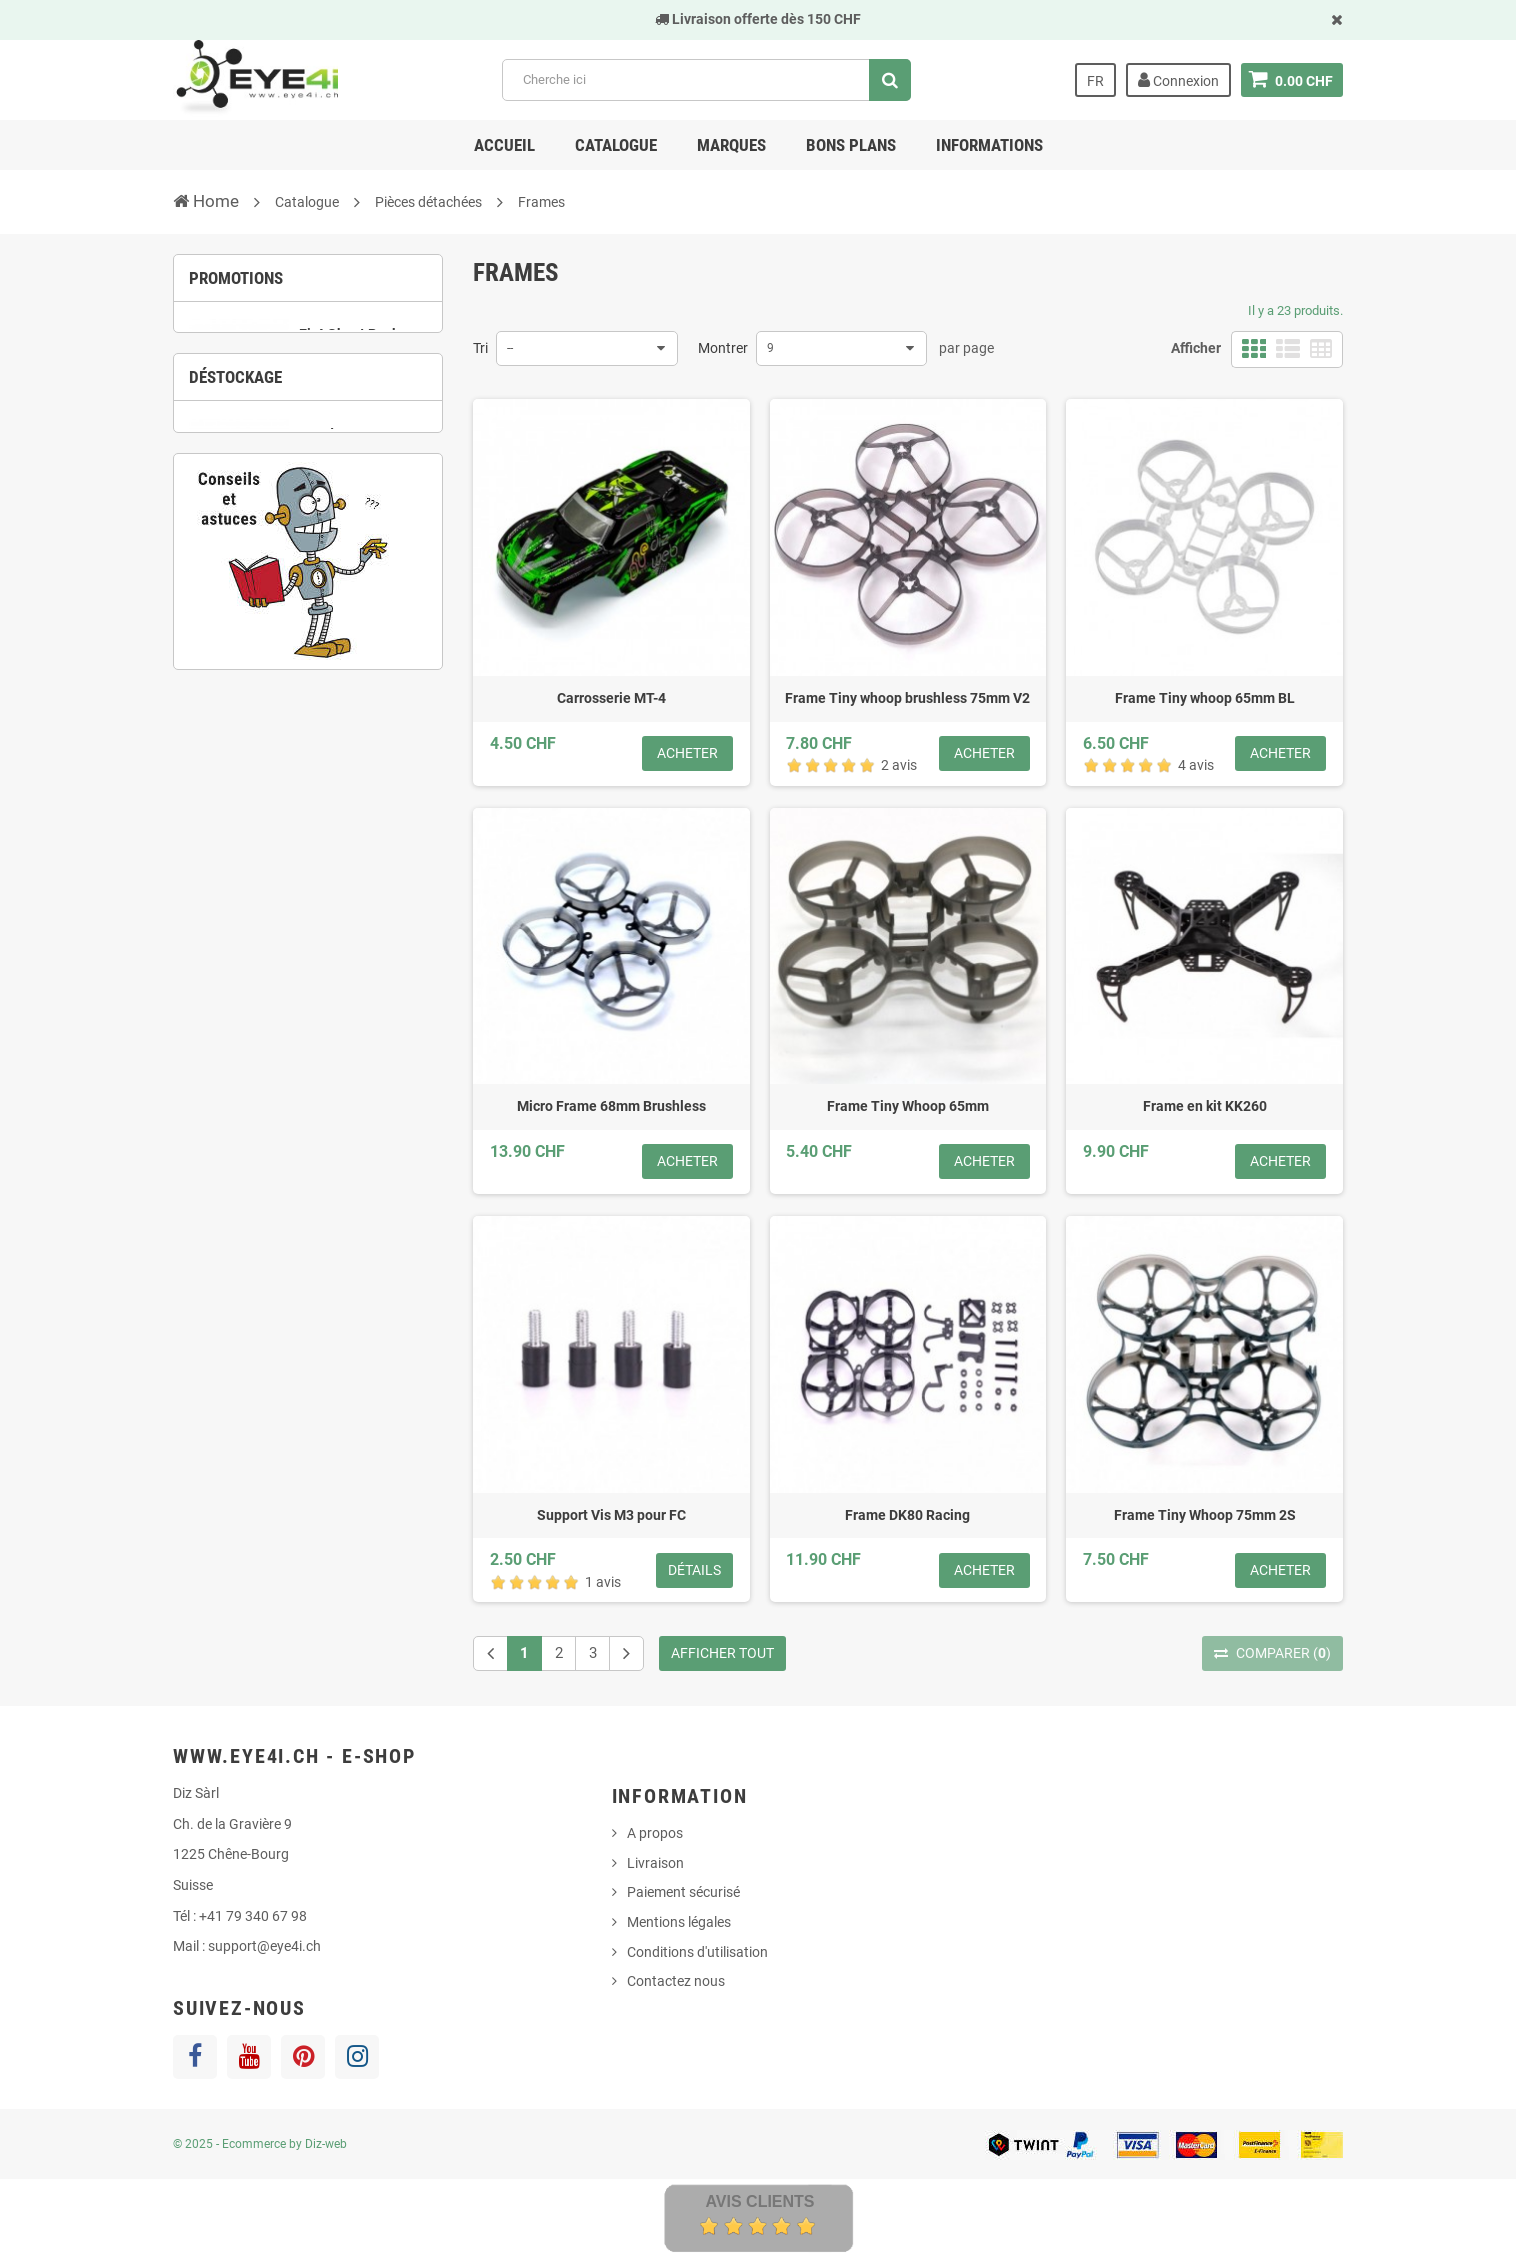 This screenshot has width=1516, height=2260. I want to click on Catalogue, so click(616, 145).